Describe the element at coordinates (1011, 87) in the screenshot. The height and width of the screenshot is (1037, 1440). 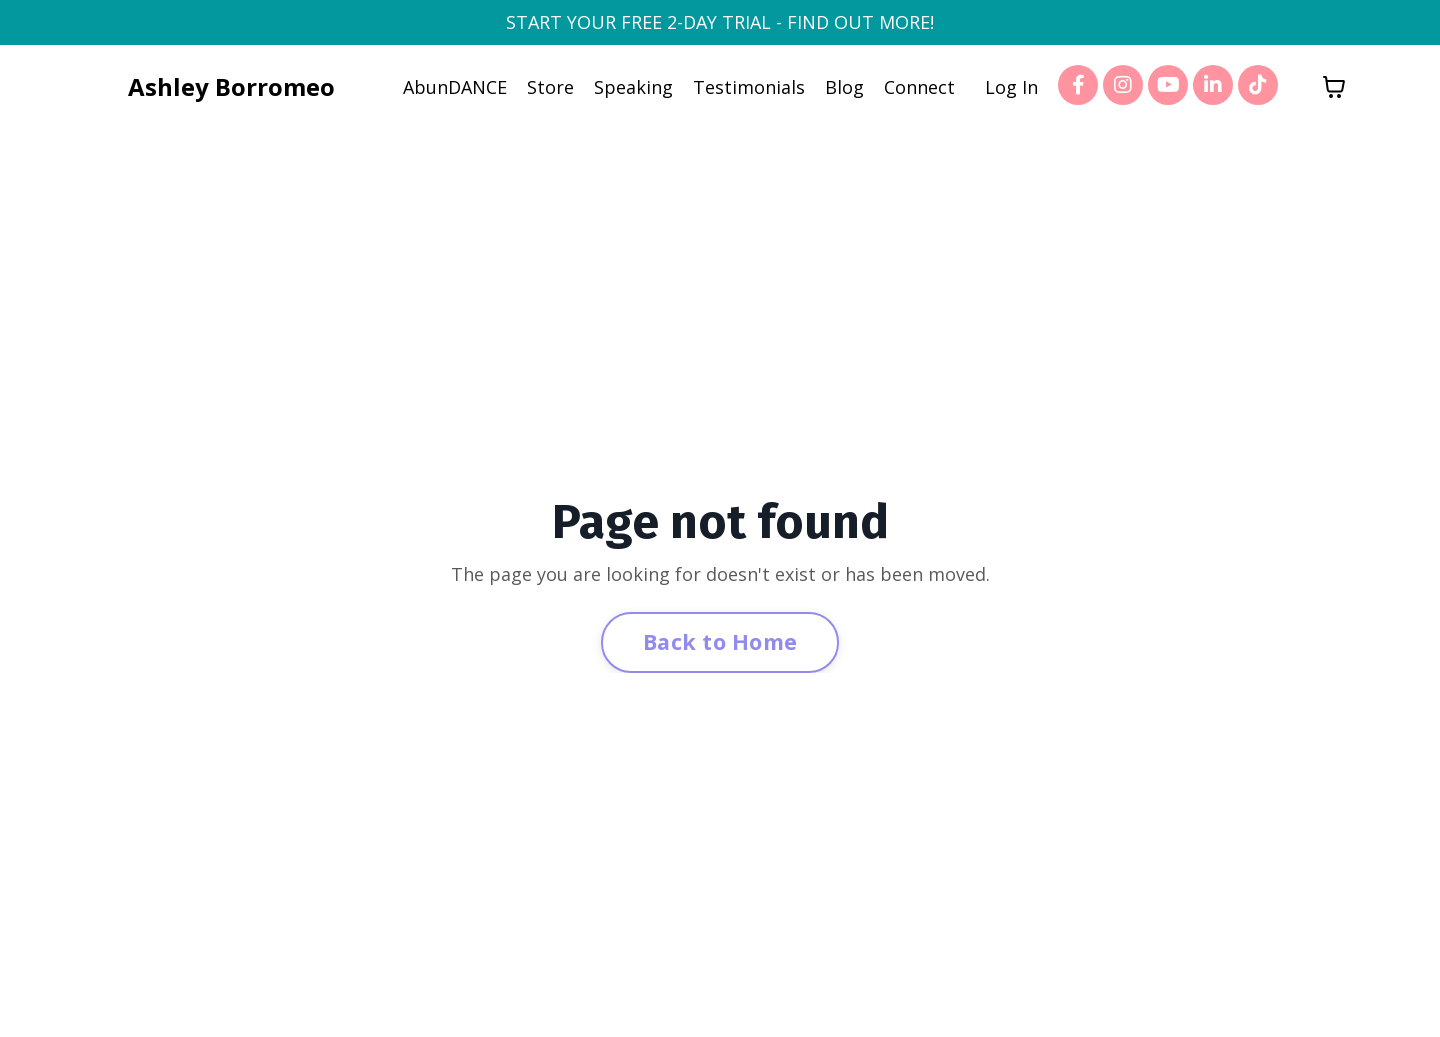
I see `Log In` at that location.